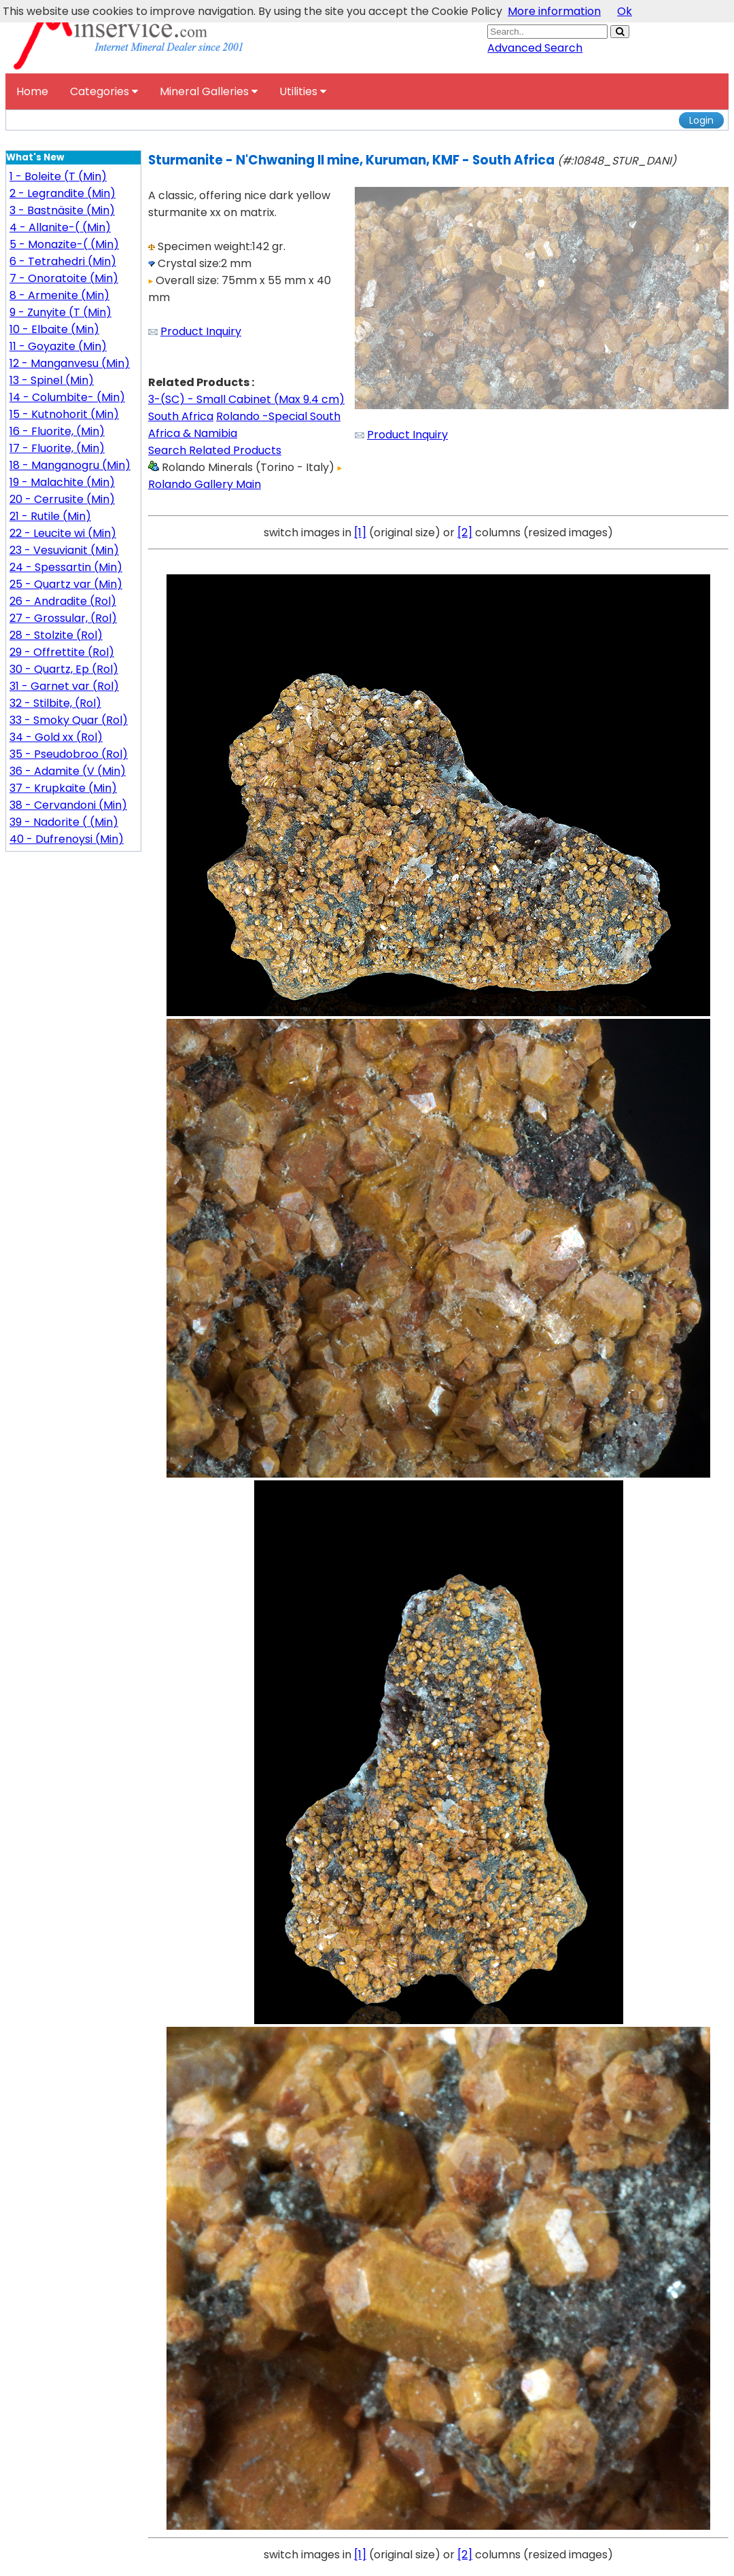 This screenshot has height=2576, width=734. What do you see at coordinates (360, 532) in the screenshot?
I see `[1]` at bounding box center [360, 532].